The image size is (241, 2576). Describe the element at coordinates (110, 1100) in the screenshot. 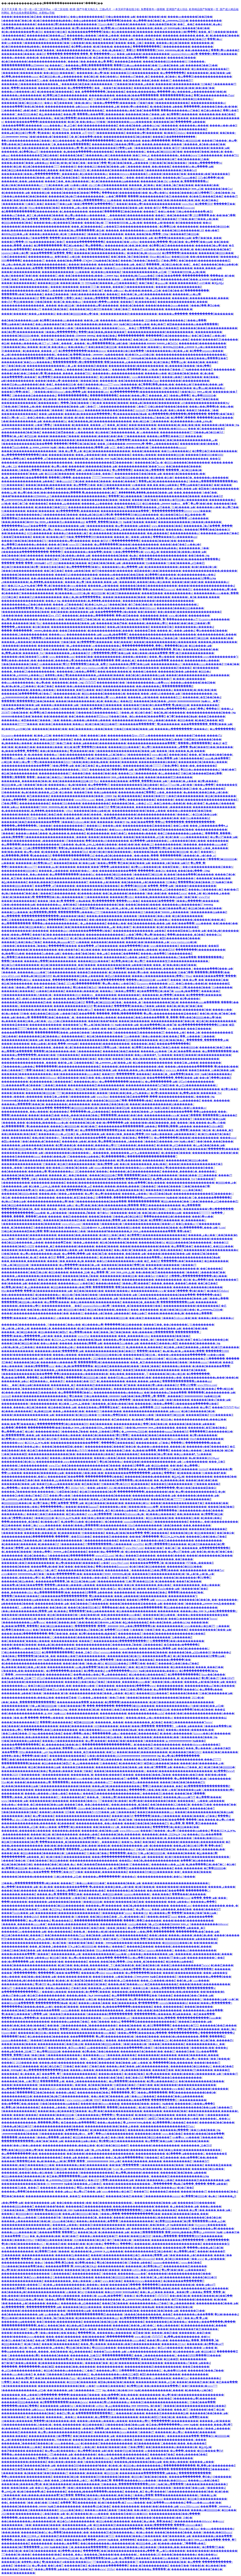

I see `���޾�Ʒ�þþþþþþ�ëƬֱ��` at that location.